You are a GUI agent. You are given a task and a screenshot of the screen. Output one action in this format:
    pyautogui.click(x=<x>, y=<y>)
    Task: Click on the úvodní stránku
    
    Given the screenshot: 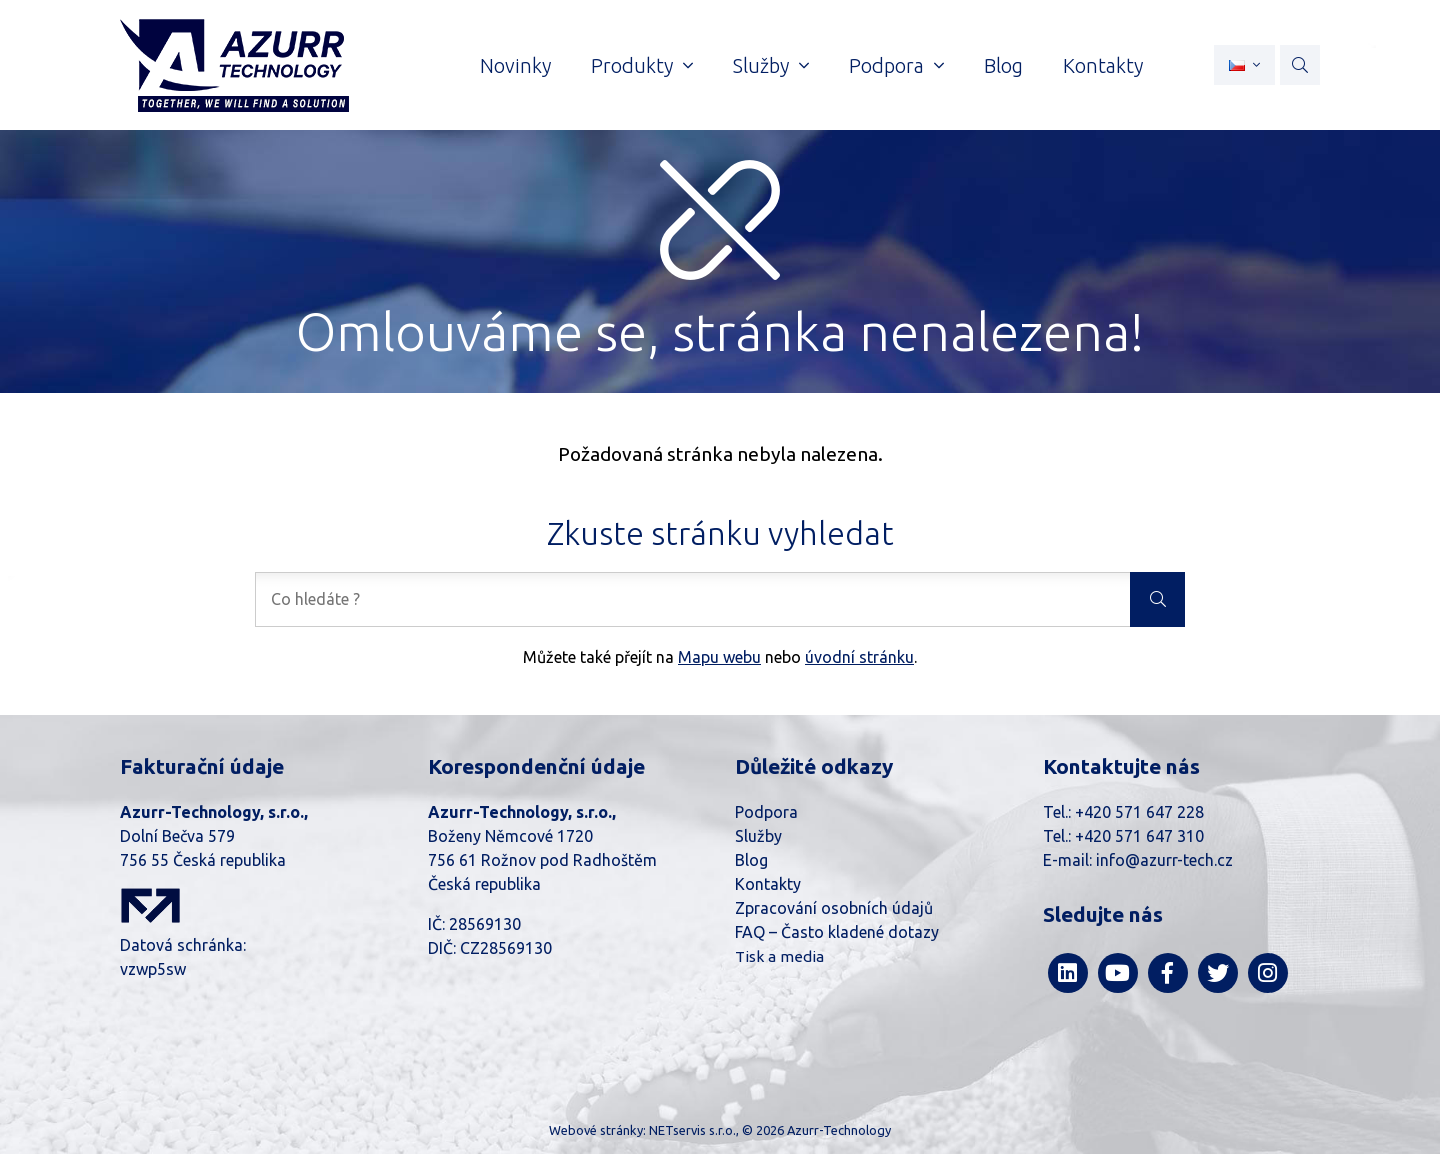 What is the action you would take?
    pyautogui.click(x=859, y=657)
    